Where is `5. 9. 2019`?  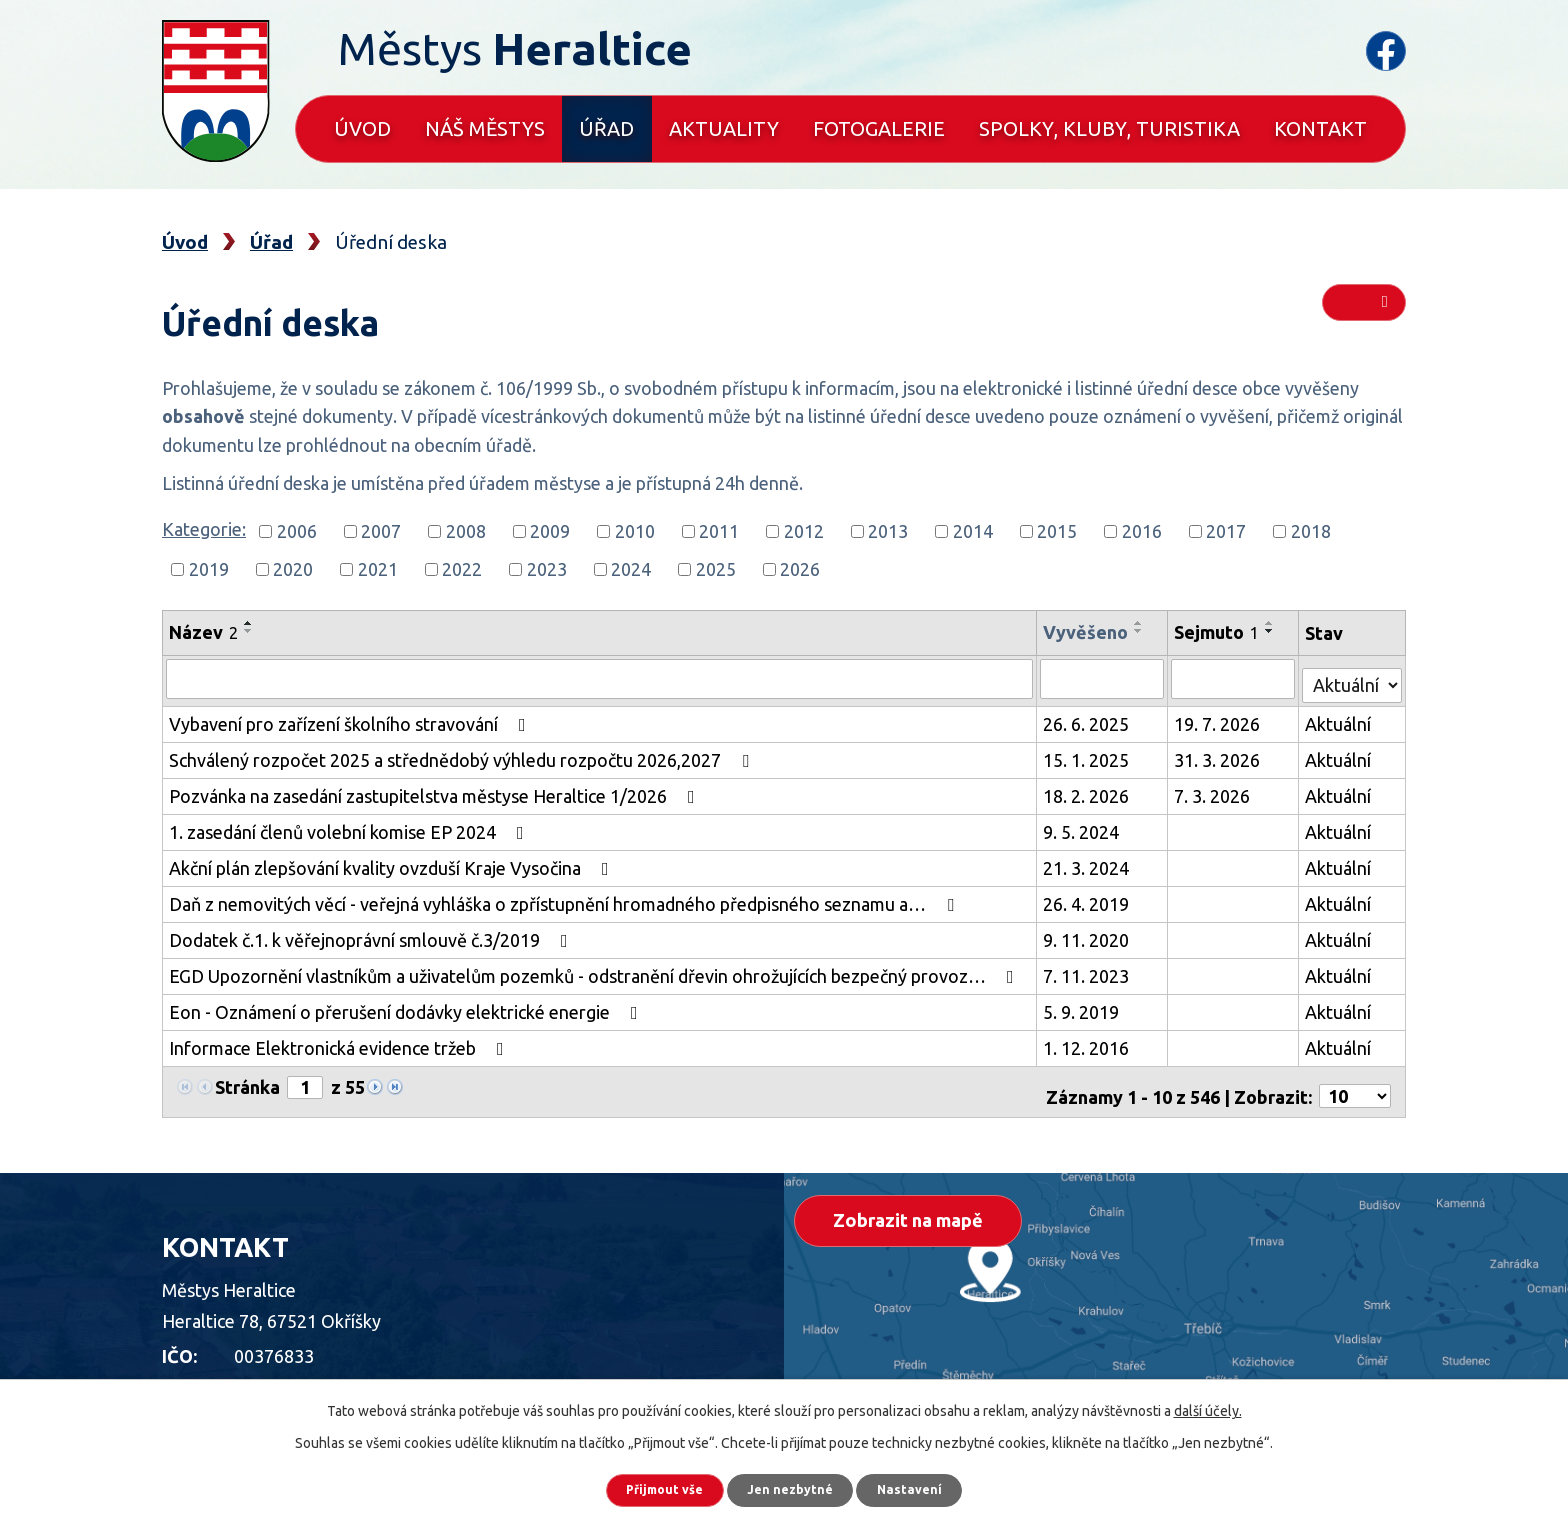 5. 9. 2019 is located at coordinates (1085, 1006).